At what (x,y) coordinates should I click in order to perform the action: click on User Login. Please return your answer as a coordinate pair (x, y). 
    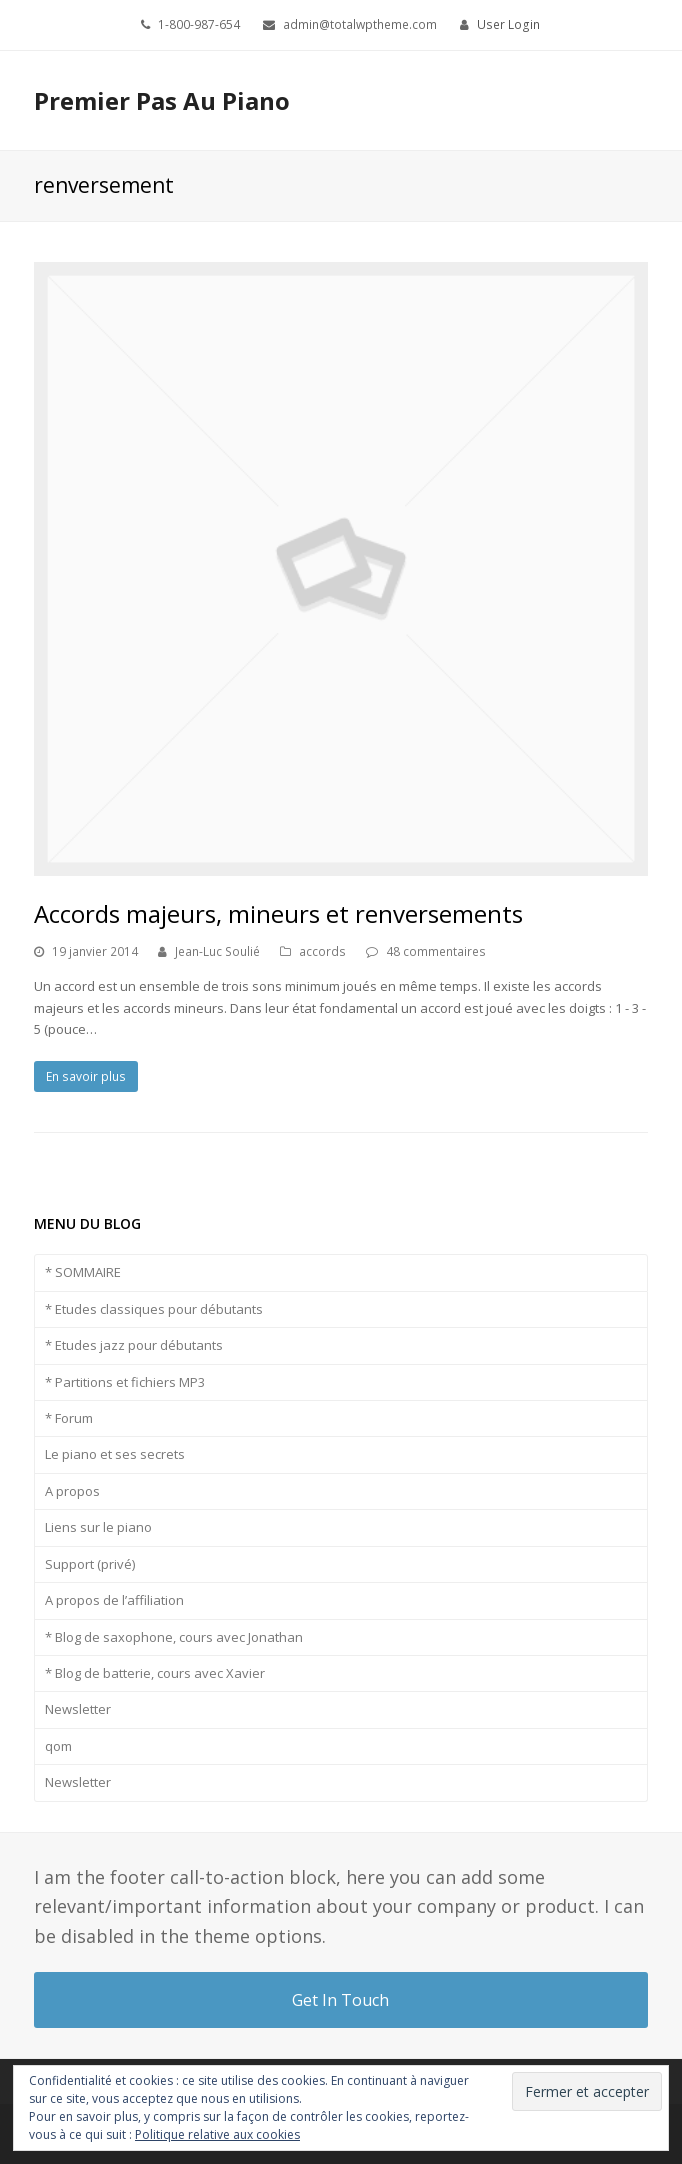
    Looking at the image, I should click on (508, 24).